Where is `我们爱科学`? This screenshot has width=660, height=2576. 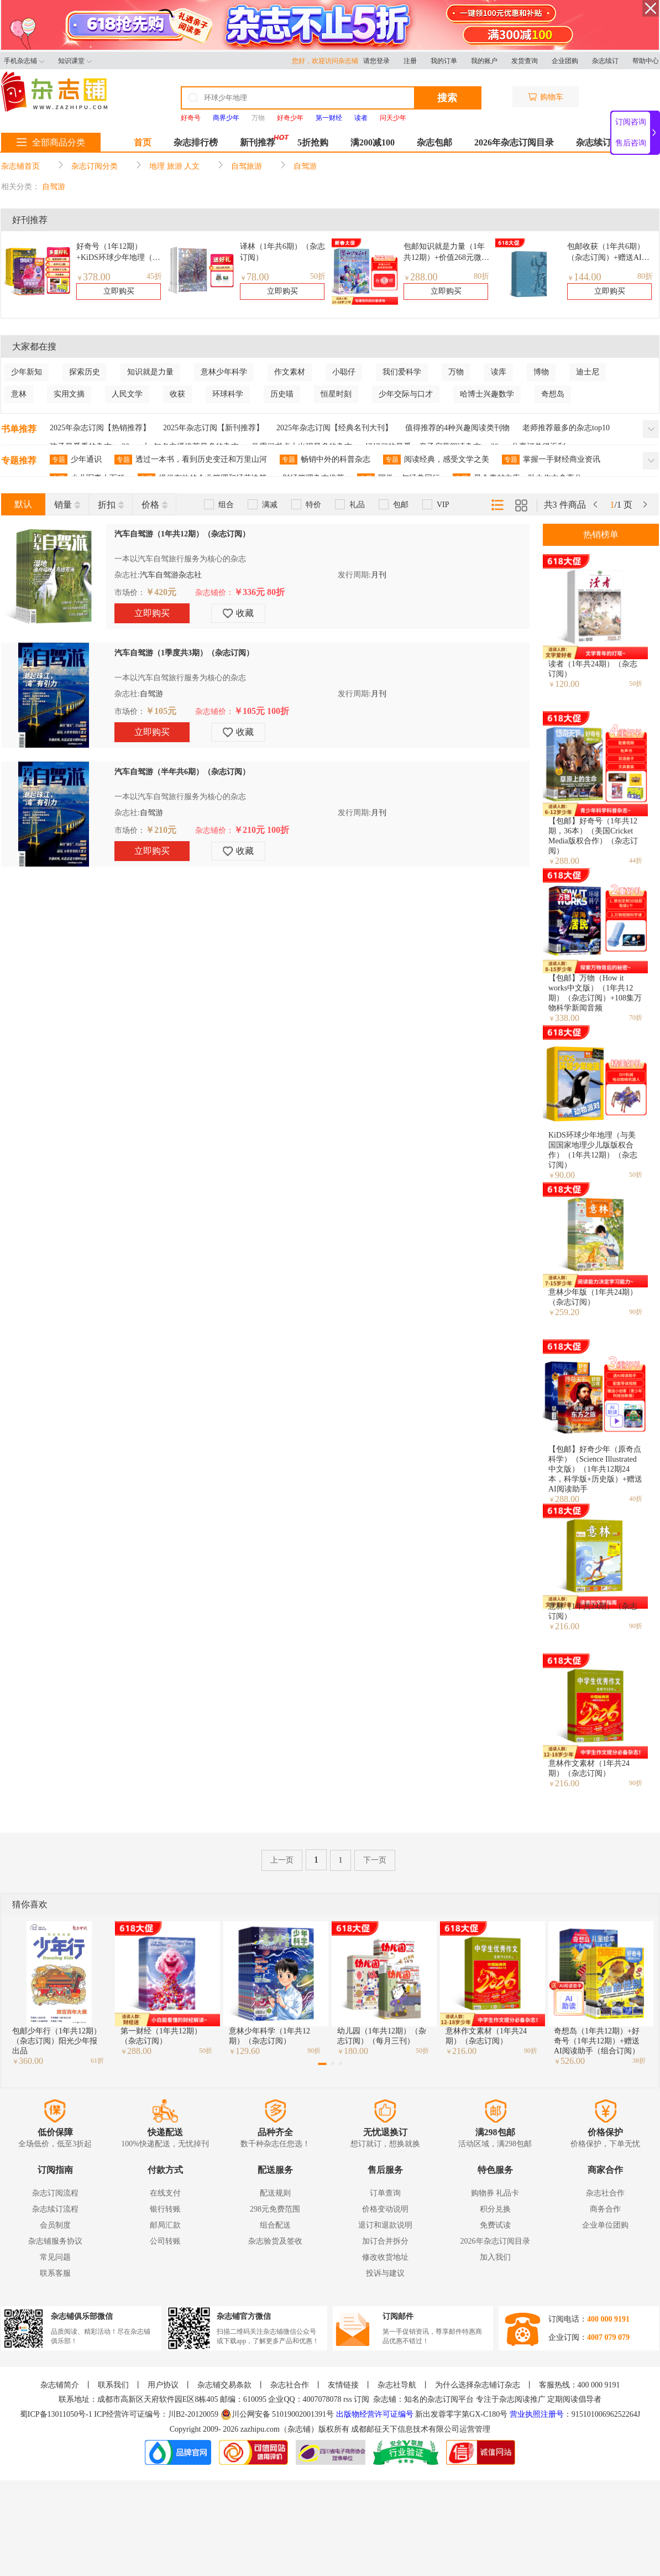 我们爱科学 is located at coordinates (402, 372).